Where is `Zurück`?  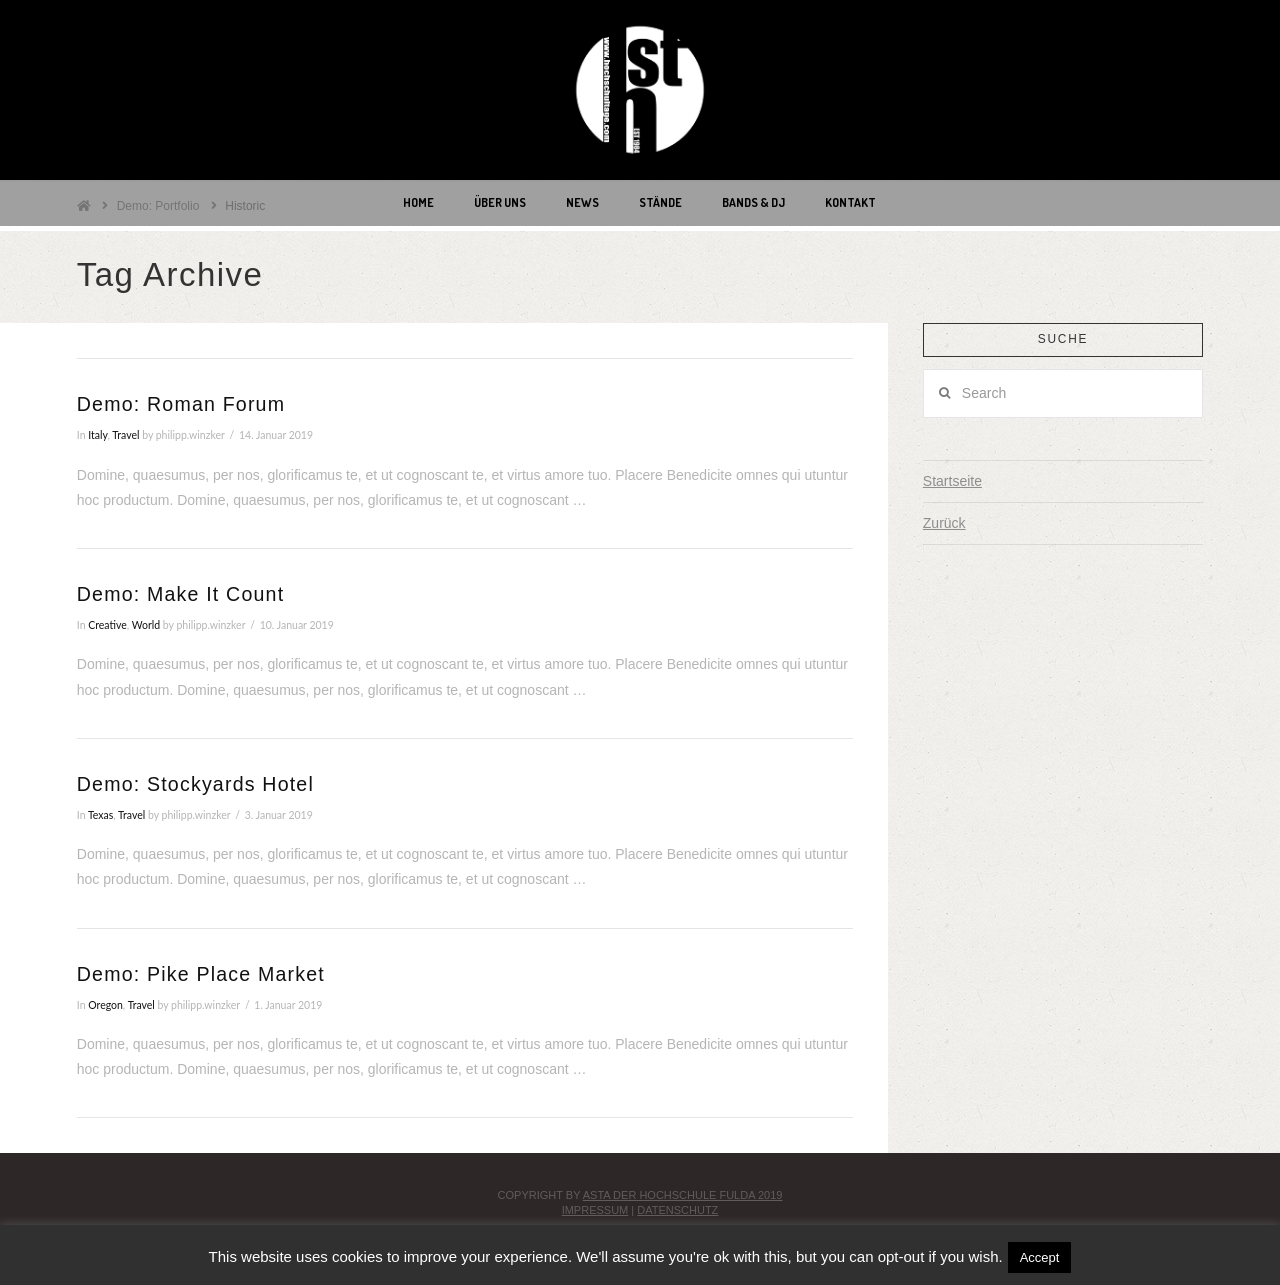 Zurück is located at coordinates (944, 523).